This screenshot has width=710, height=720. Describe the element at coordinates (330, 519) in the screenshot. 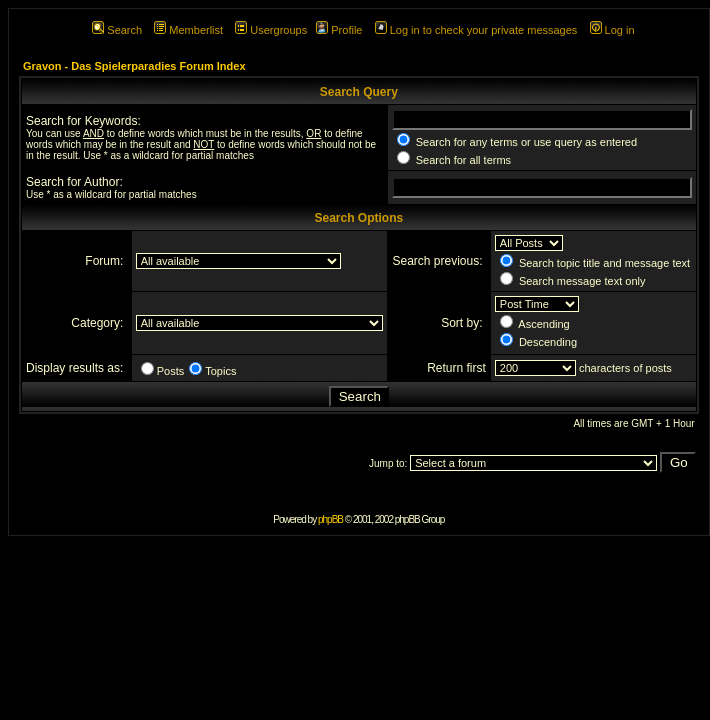

I see `phpBB` at that location.